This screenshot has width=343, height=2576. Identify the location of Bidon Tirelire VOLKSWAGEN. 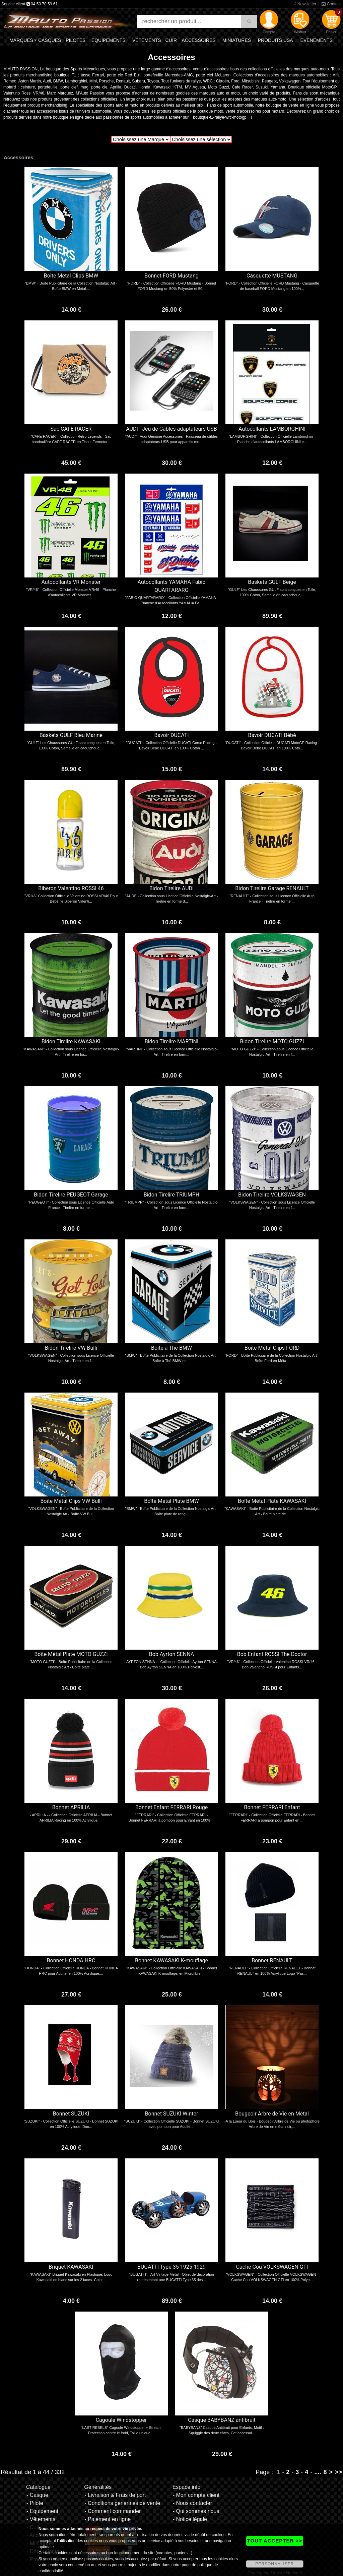
(272, 1194).